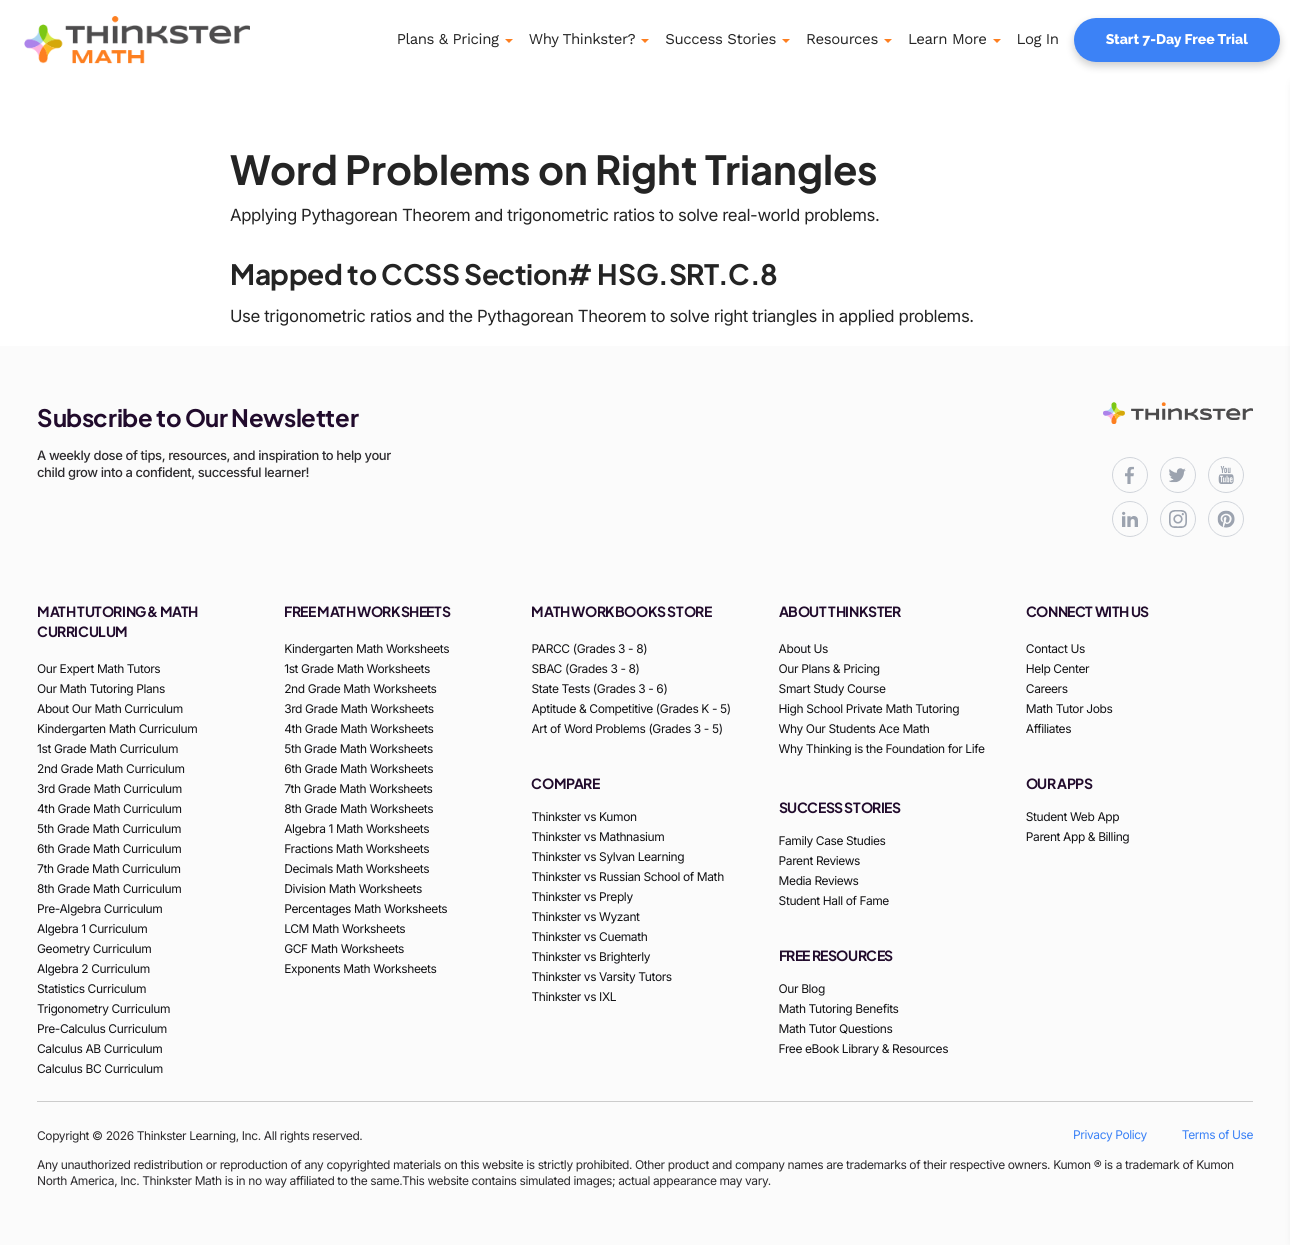 This screenshot has width=1290, height=1245. Describe the element at coordinates (103, 1008) in the screenshot. I see `Trigonometry Curriculum` at that location.